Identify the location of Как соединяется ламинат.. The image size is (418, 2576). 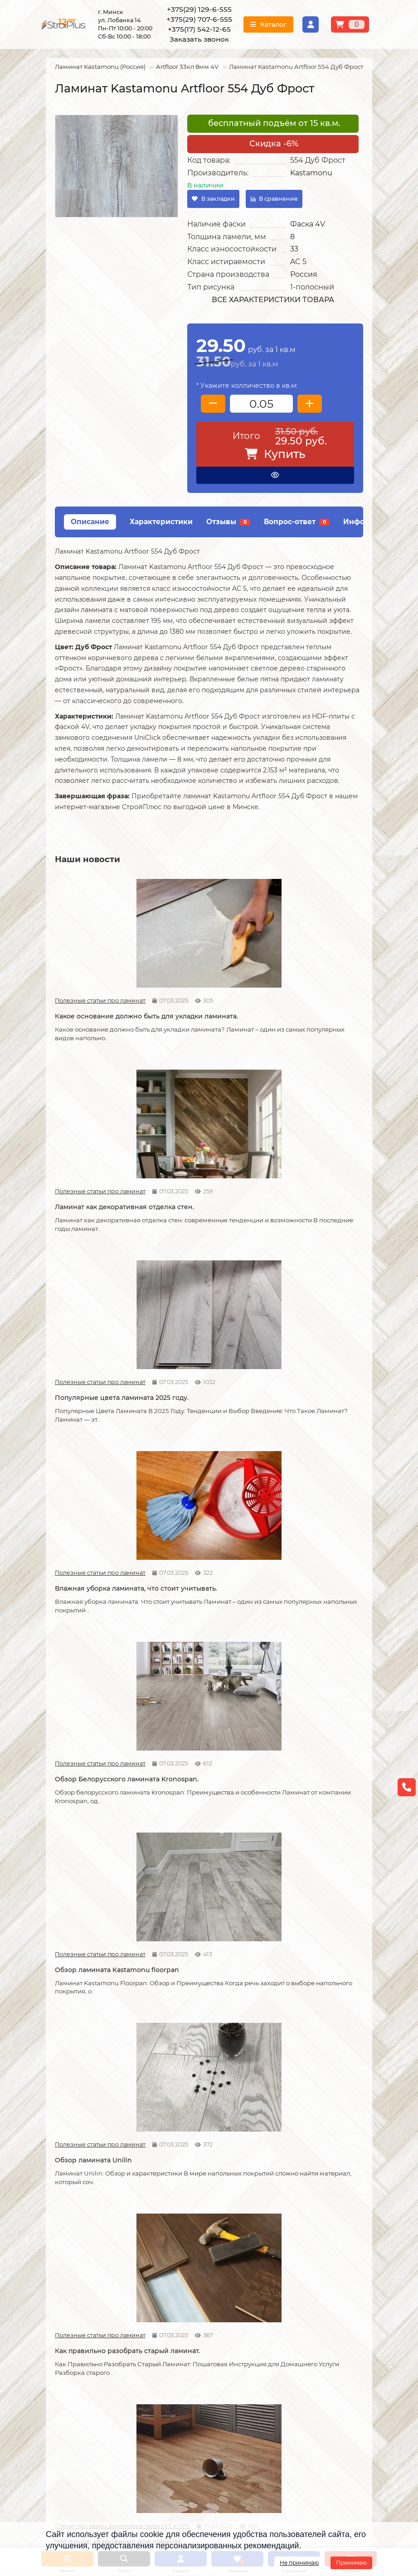
(311, 1712).